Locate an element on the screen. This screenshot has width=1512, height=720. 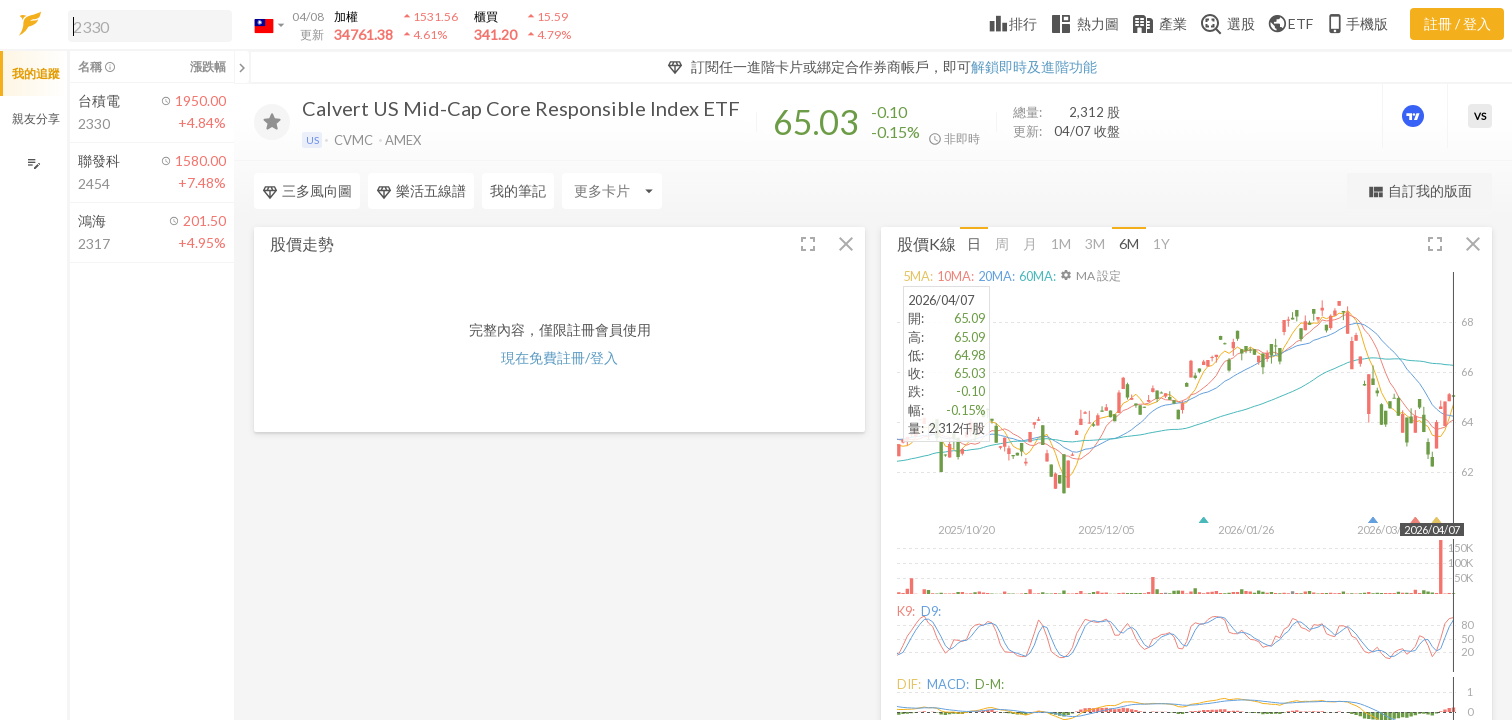
[Enter CardName] is located at coordinates (612, 191).